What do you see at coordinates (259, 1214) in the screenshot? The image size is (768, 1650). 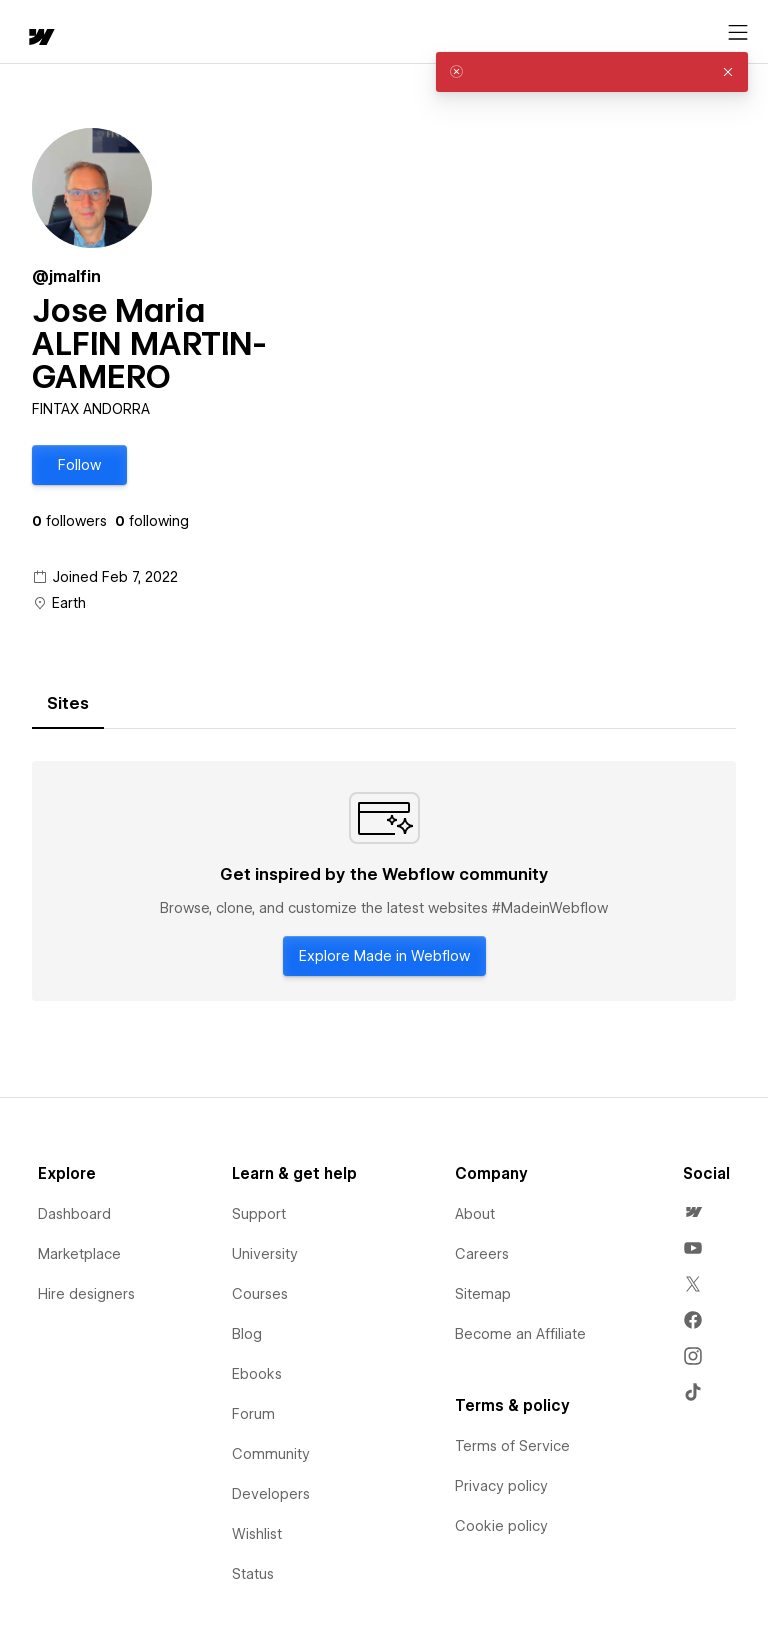 I see `Support [menuitem]` at bounding box center [259, 1214].